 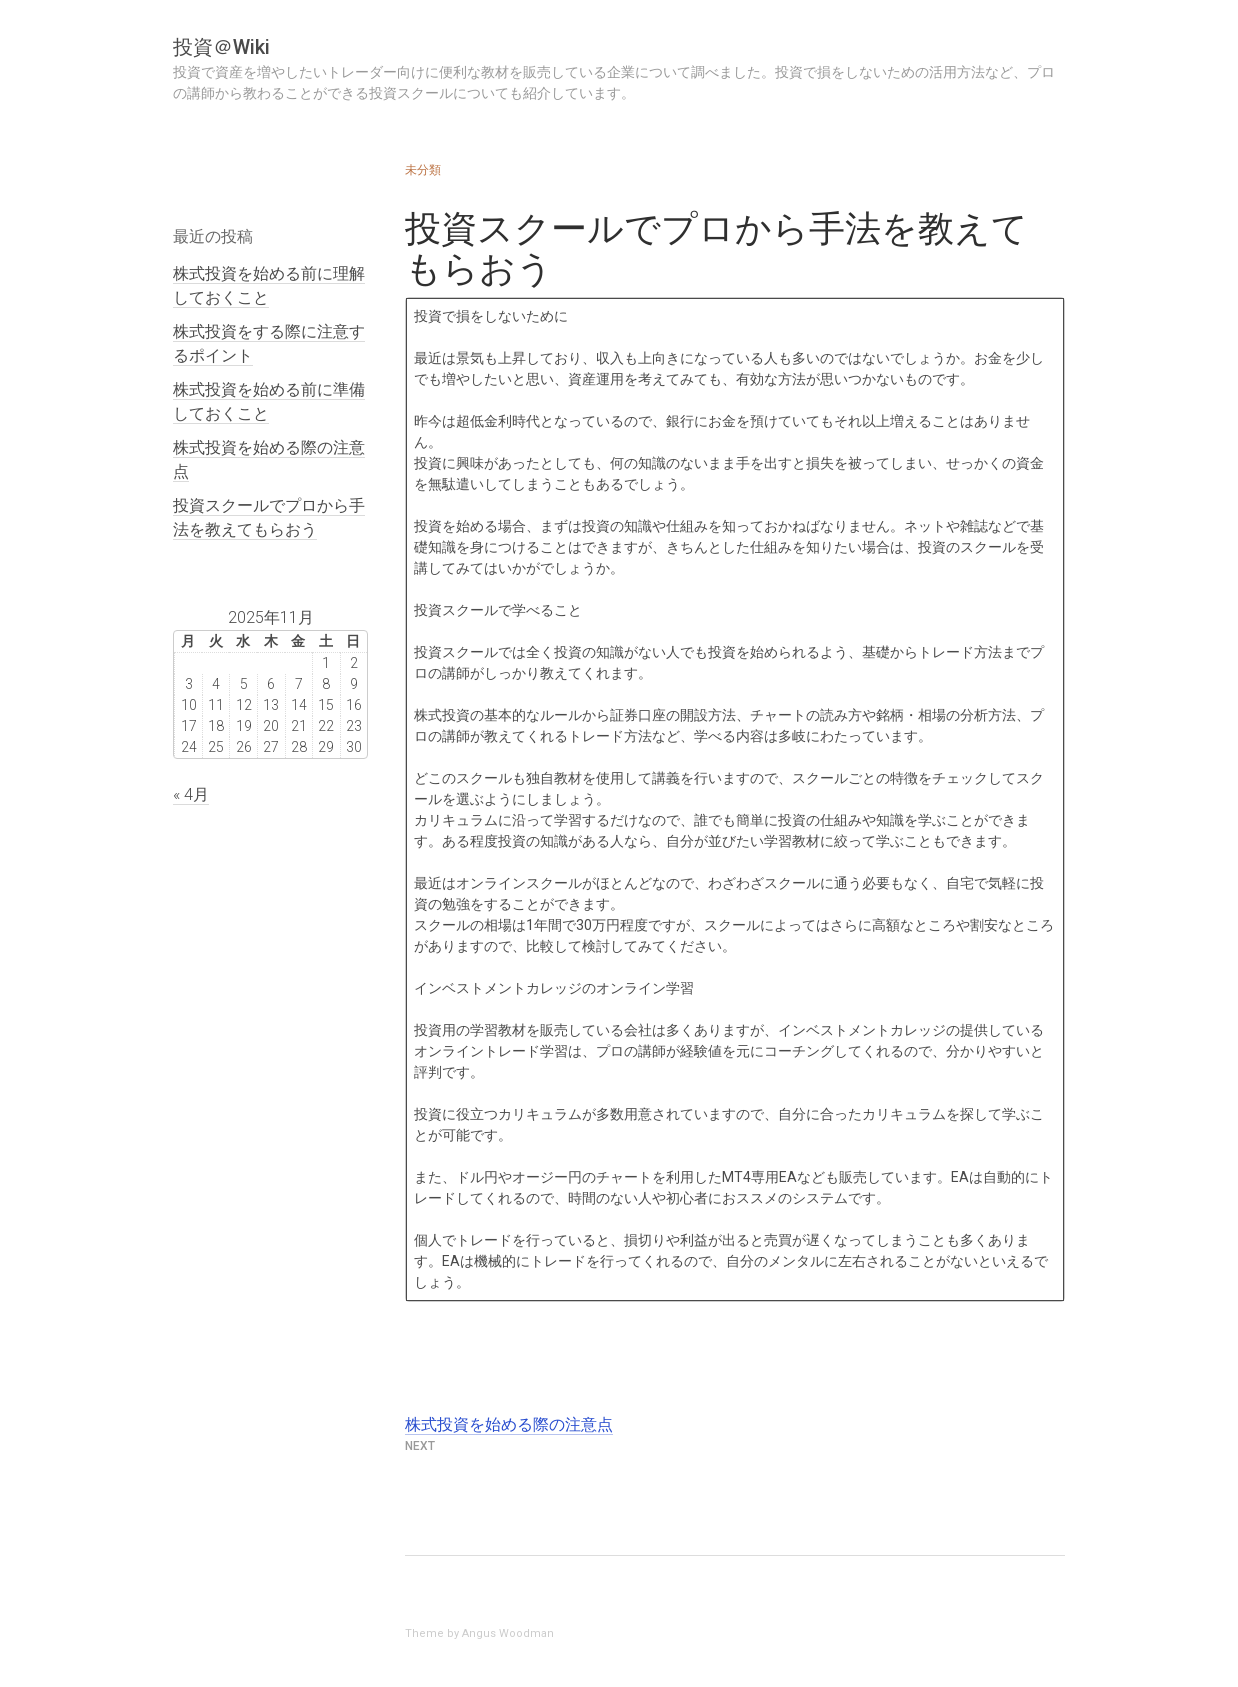 What do you see at coordinates (423, 170) in the screenshot?
I see `未分類` at bounding box center [423, 170].